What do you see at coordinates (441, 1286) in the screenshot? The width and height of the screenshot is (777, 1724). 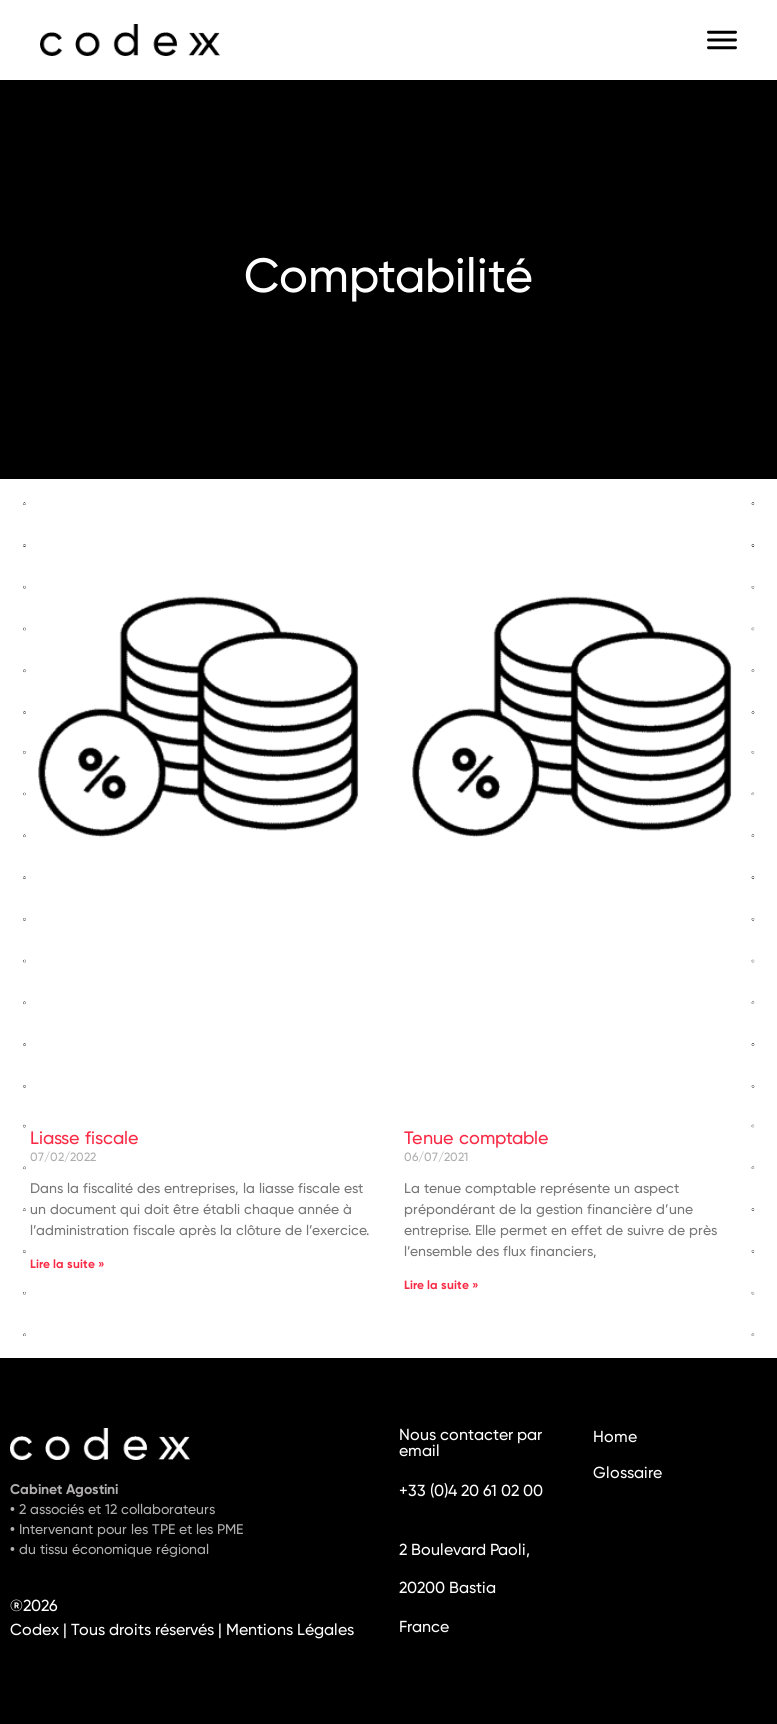 I see `Lire la suite » [En savoir plus sur Tenue comptable]` at bounding box center [441, 1286].